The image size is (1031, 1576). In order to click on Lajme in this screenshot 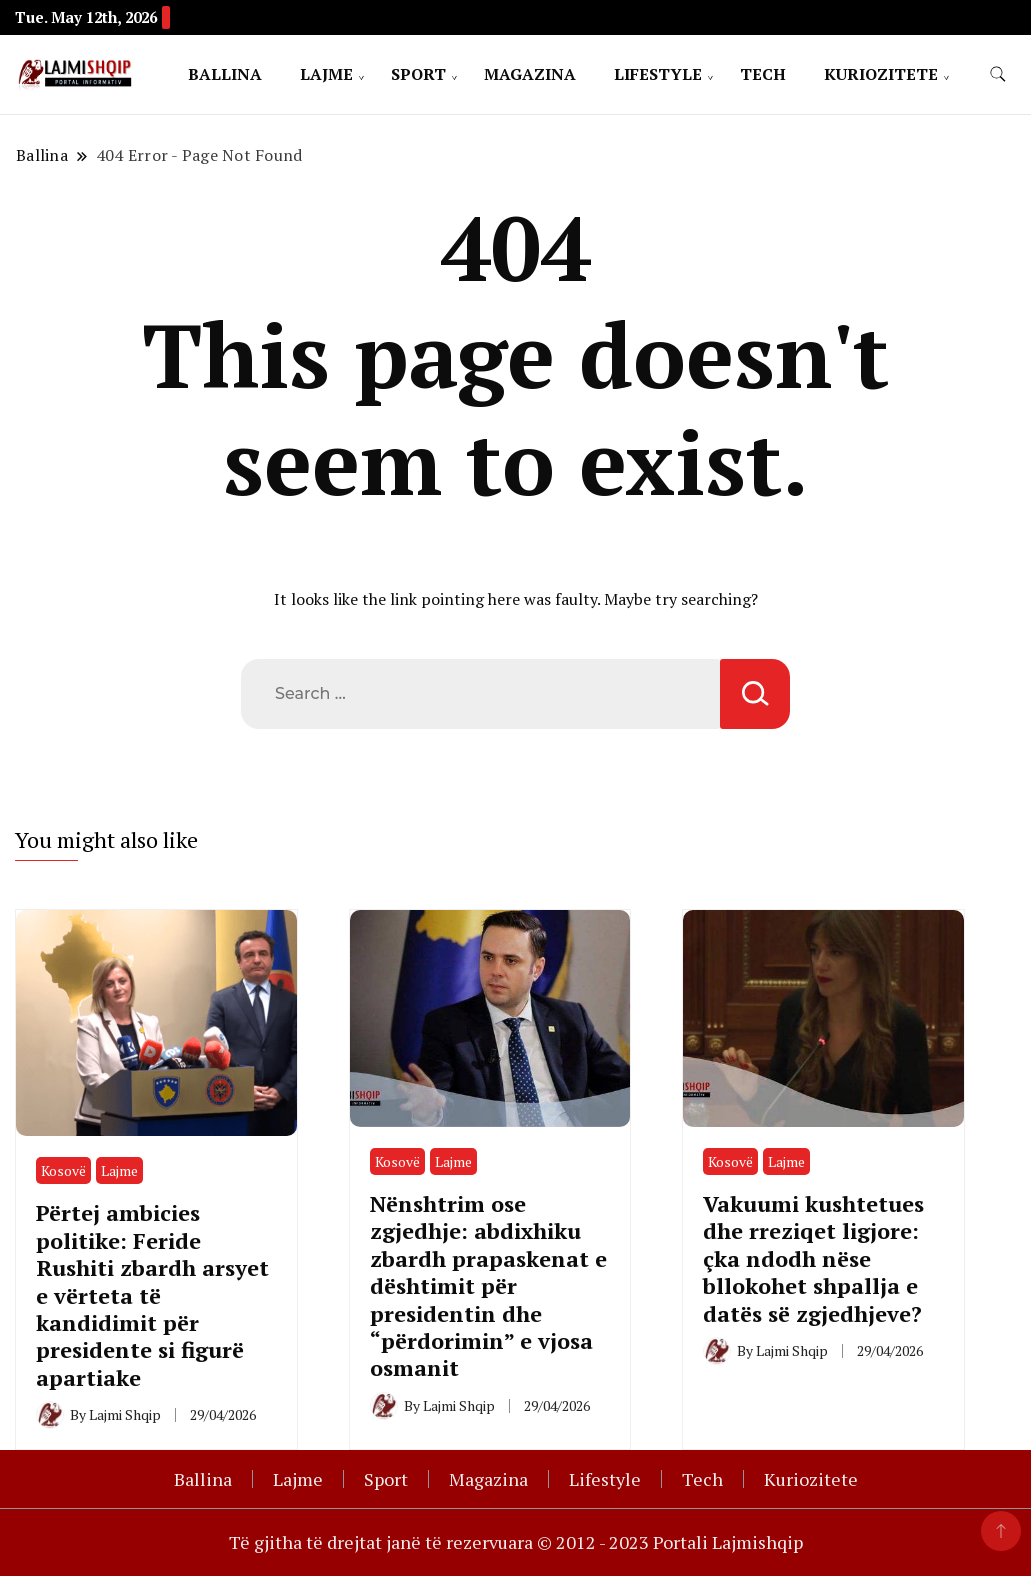, I will do `click(326, 74)`.